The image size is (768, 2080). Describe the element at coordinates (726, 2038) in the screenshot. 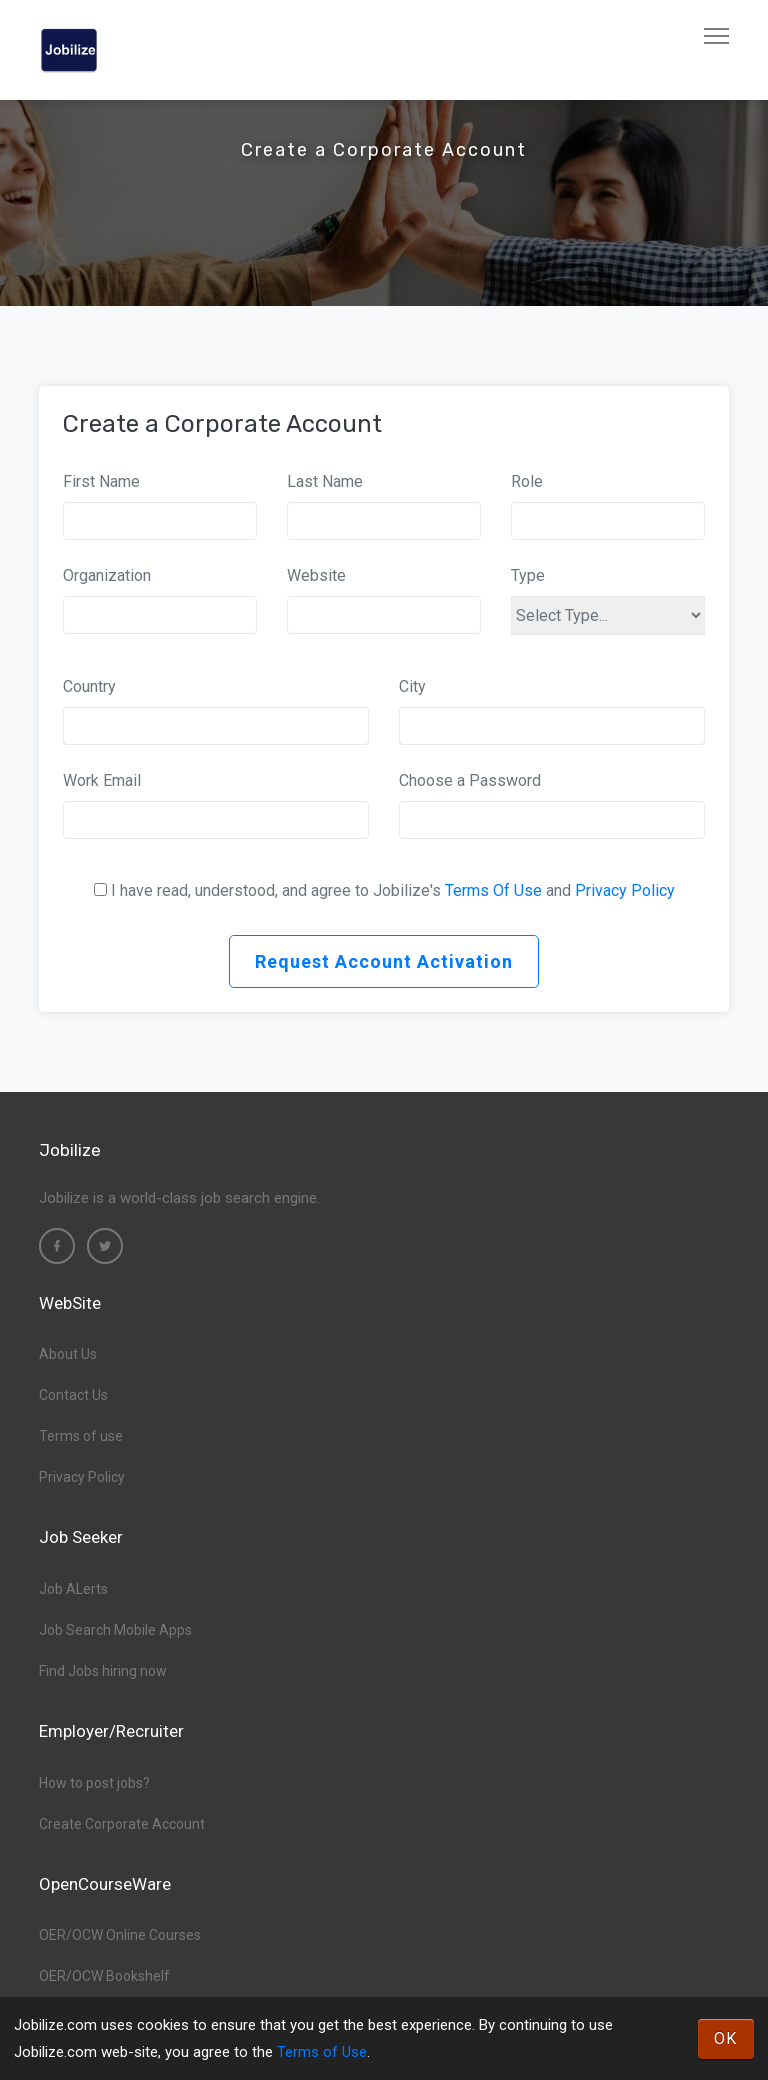

I see `OK` at that location.